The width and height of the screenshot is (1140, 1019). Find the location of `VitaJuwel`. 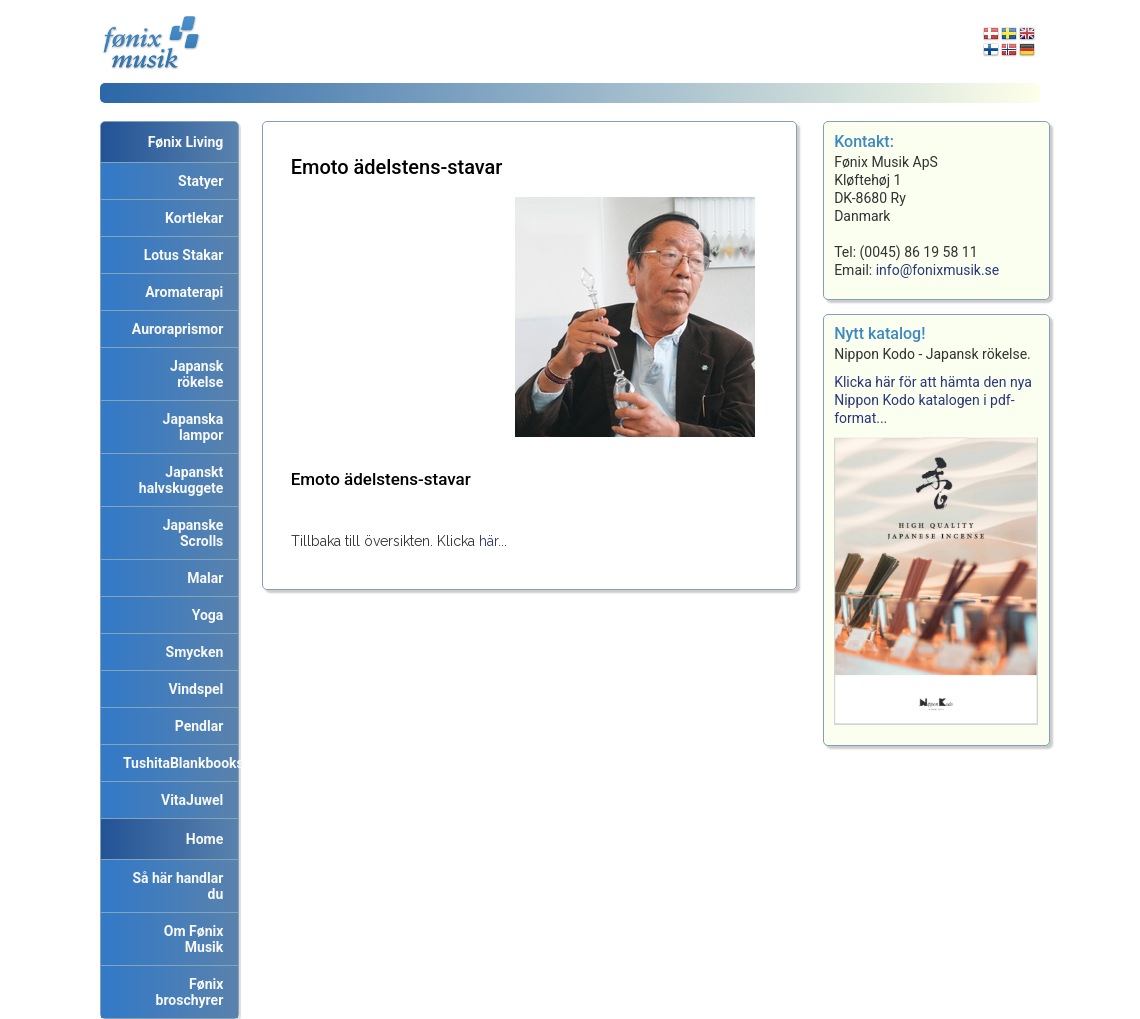

VitaJuwel is located at coordinates (188, 800).